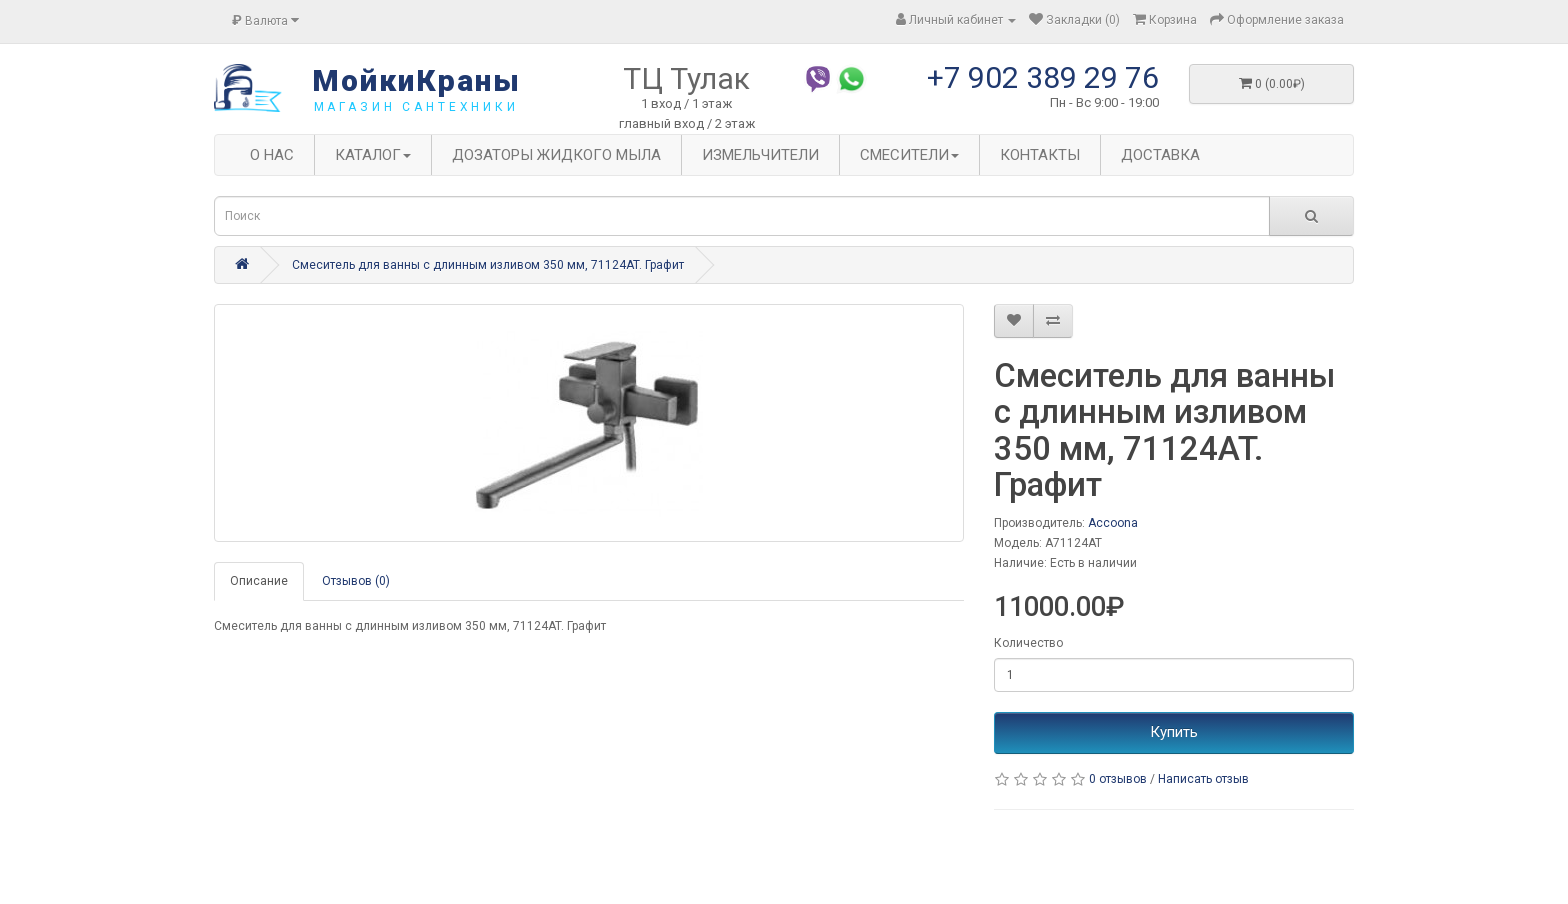 The height and width of the screenshot is (904, 1568). What do you see at coordinates (488, 265) in the screenshot?
I see `Смеситель для ванны с длинным изливом 350 мм, 71124AT. Графит` at bounding box center [488, 265].